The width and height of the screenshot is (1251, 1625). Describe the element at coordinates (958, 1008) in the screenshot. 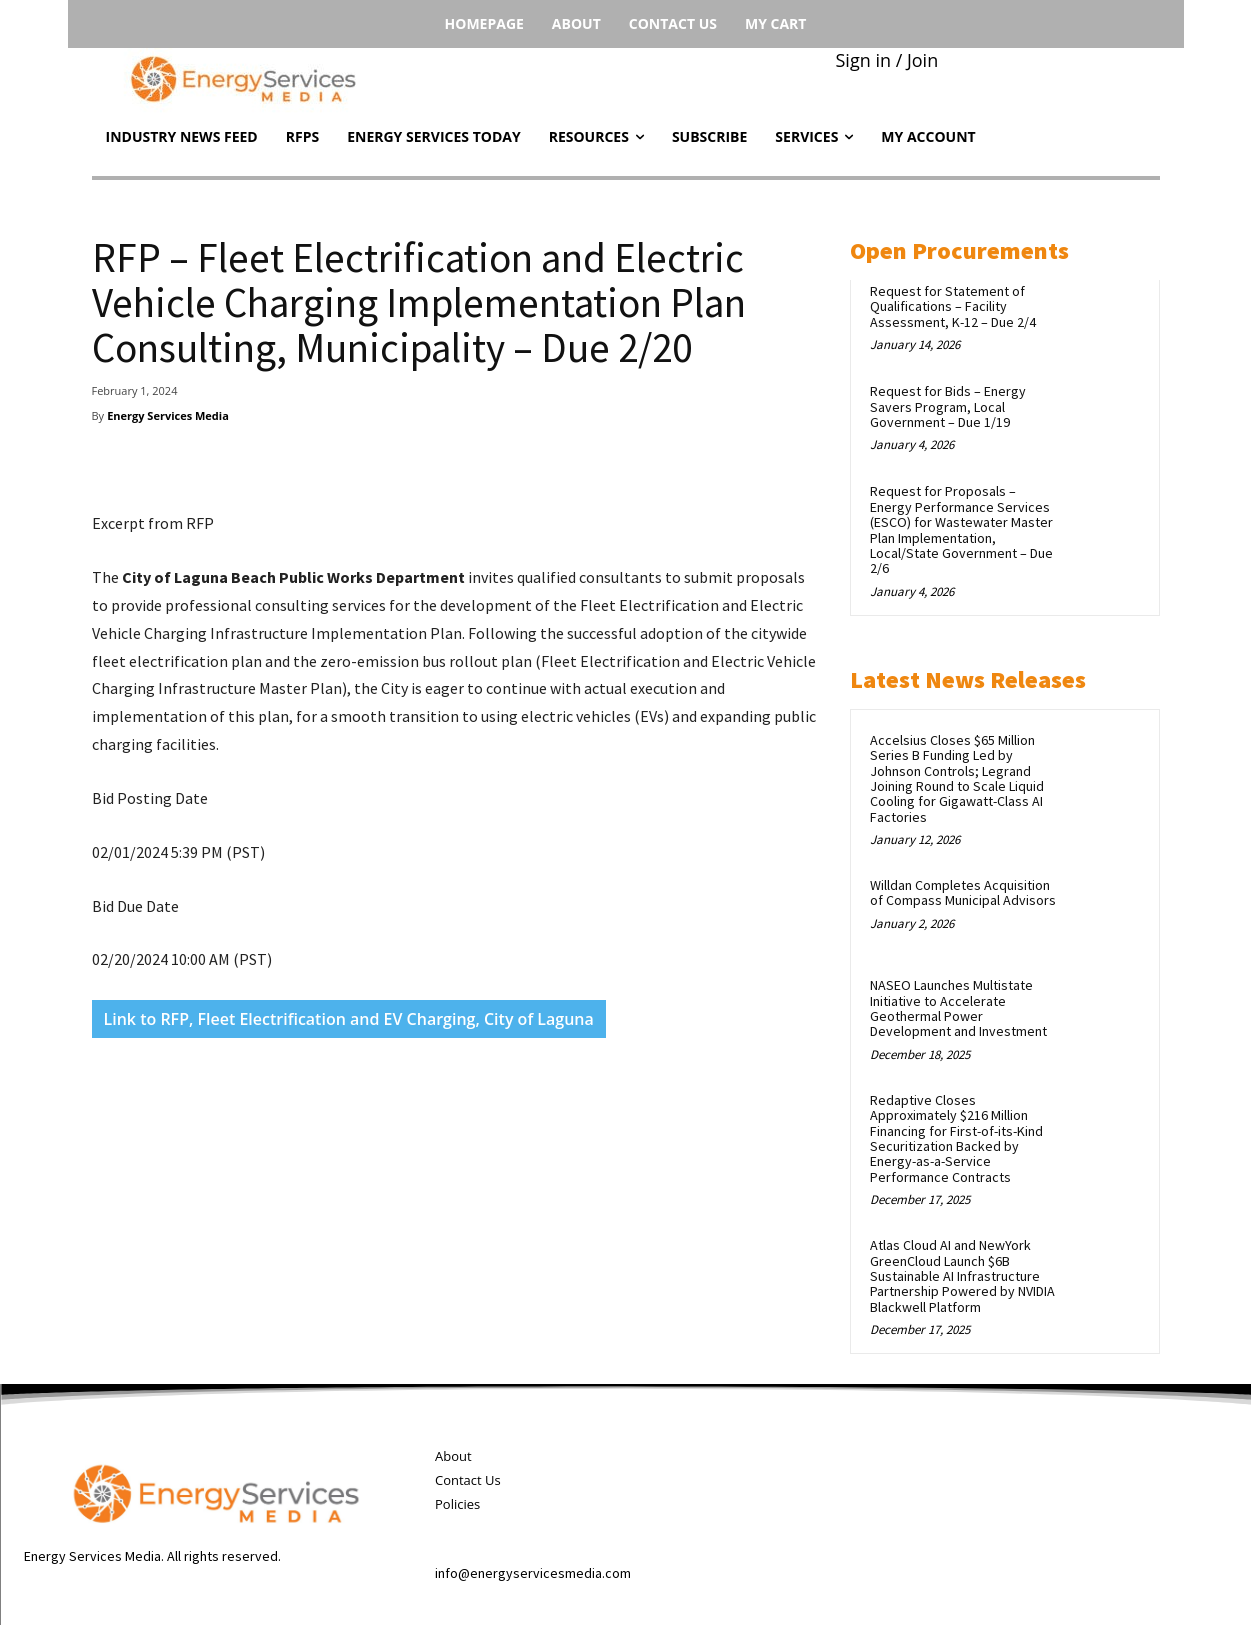

I see `NASEO Launches Multistate Initiative to Accelerate Geothermal Power Development and Investment` at that location.